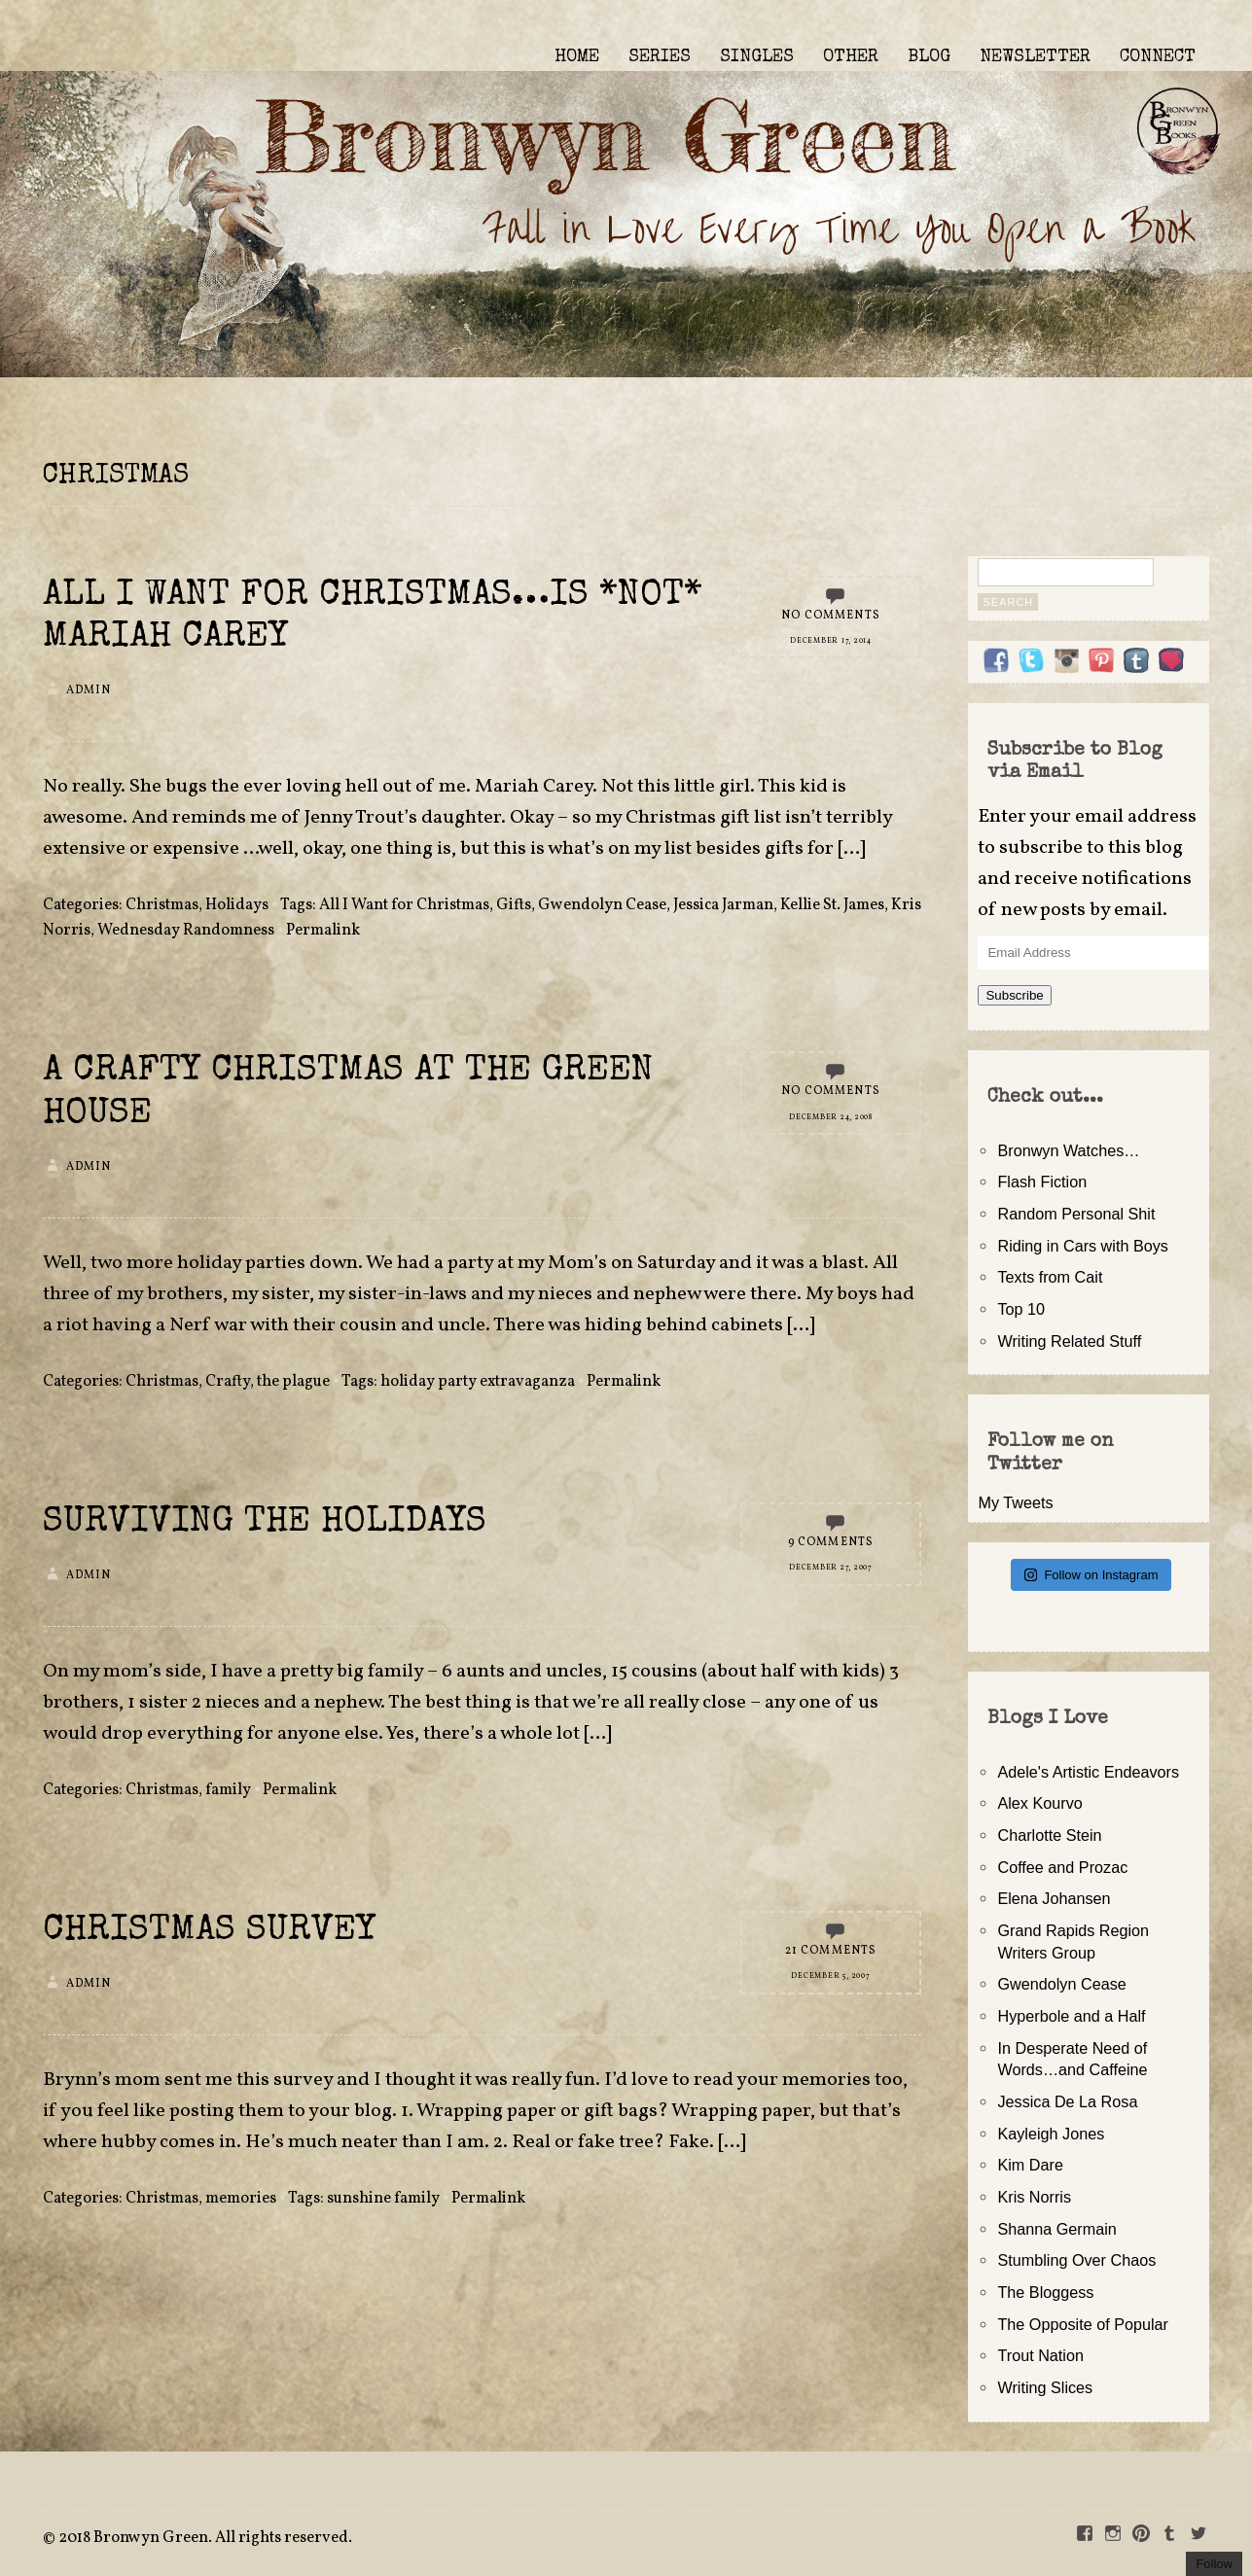  What do you see at coordinates (477, 1382) in the screenshot?
I see `holiday party extravaganza` at bounding box center [477, 1382].